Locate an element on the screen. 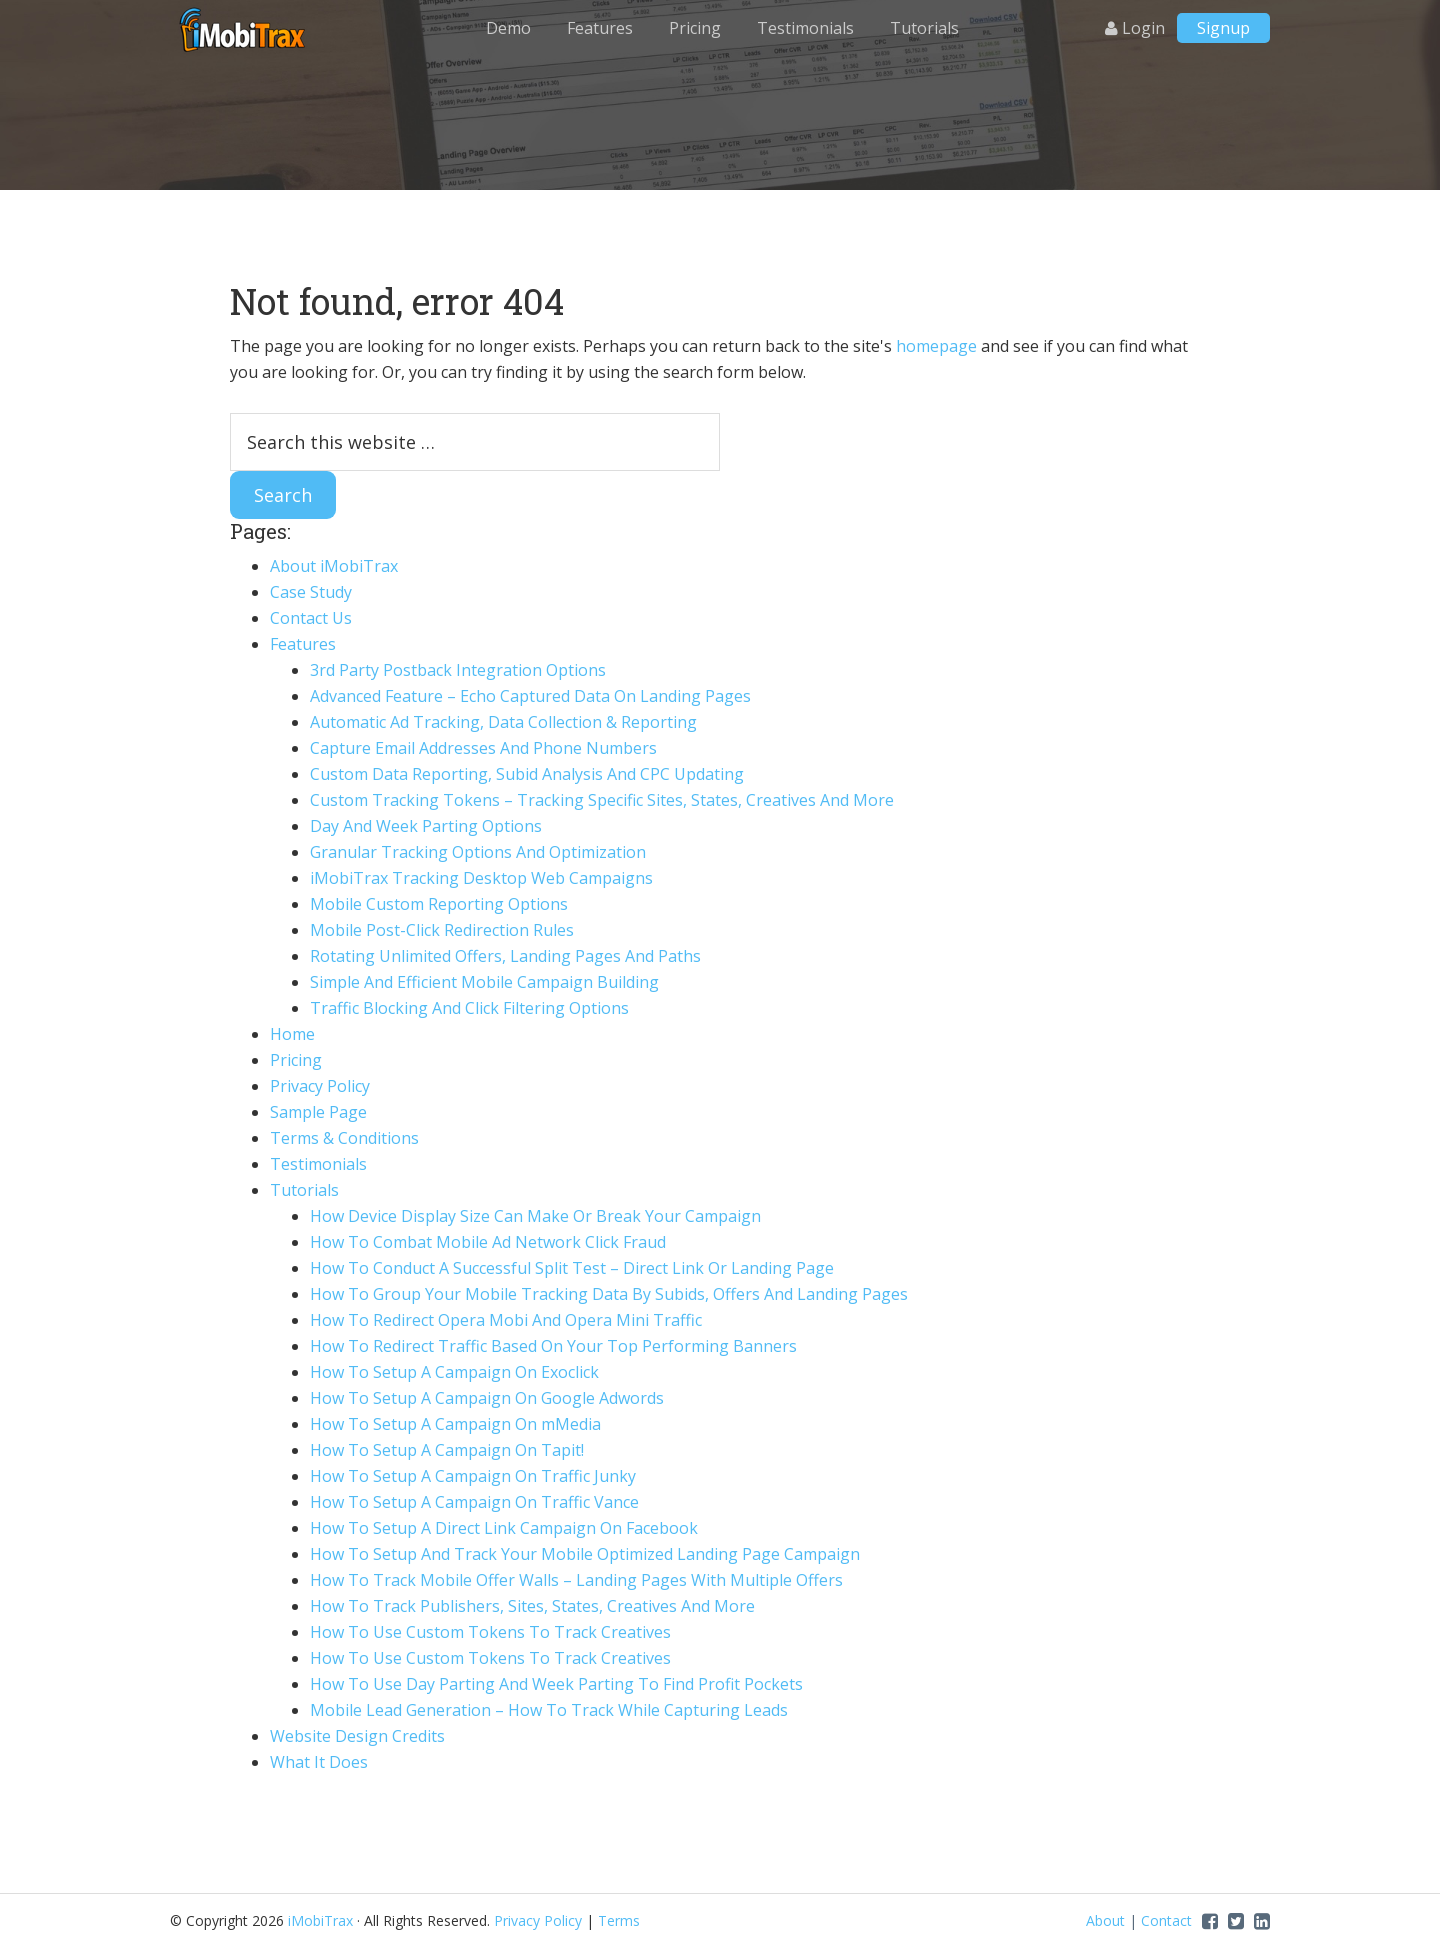 The image size is (1440, 1949). How Device Display Size Can Make Or Break Your Campaign is located at coordinates (535, 1216).